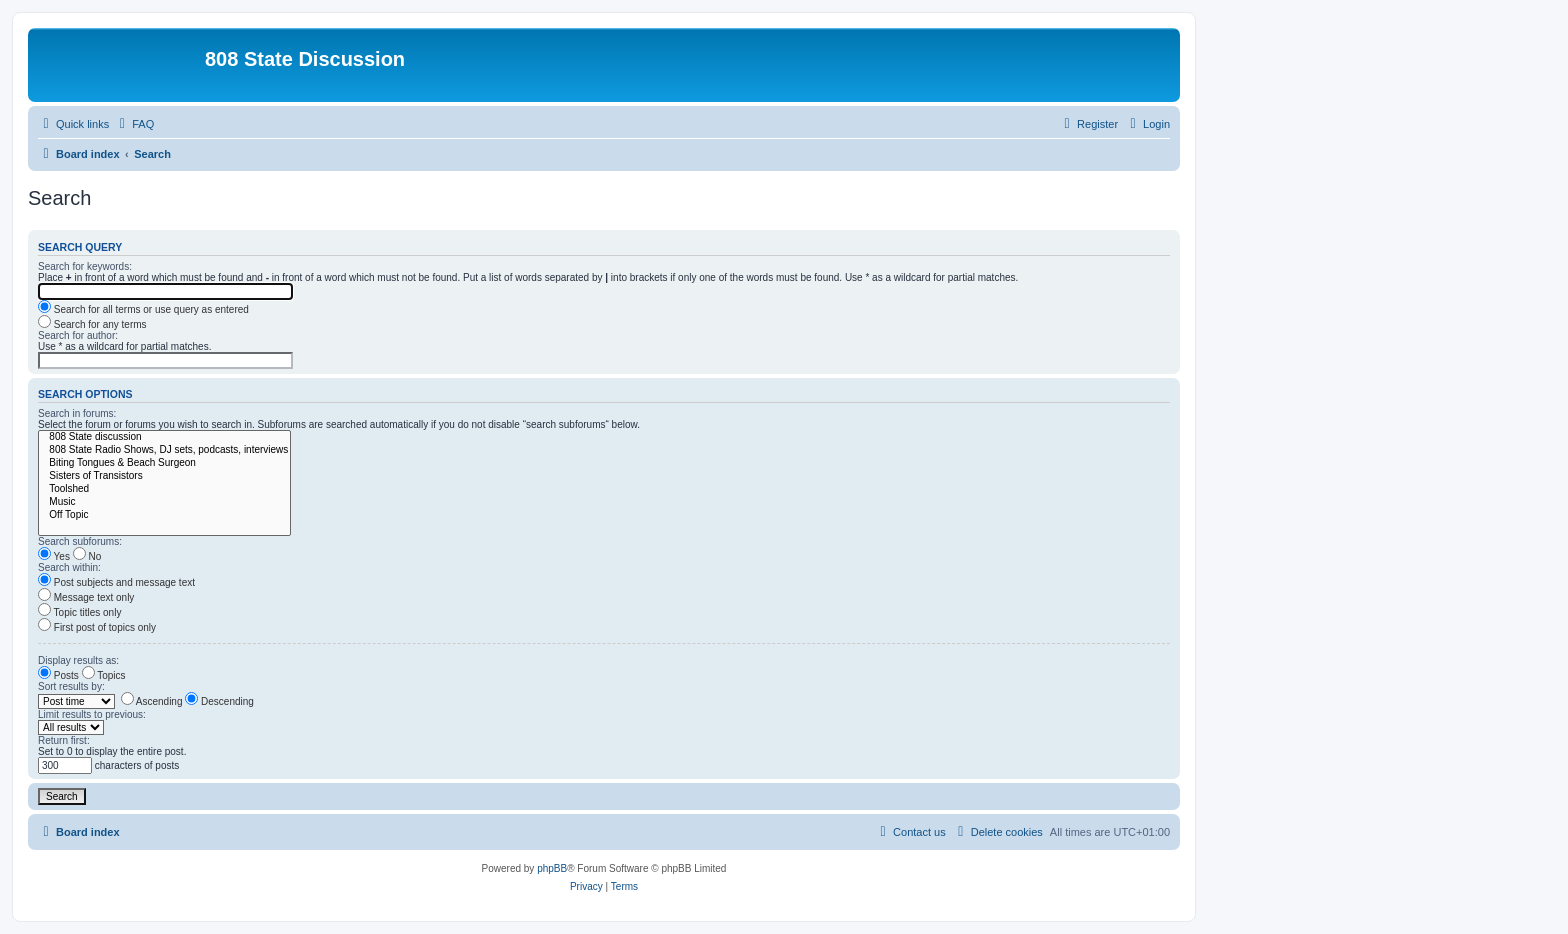  Describe the element at coordinates (143, 309) in the screenshot. I see `Search for all terms or use query as entered` at that location.